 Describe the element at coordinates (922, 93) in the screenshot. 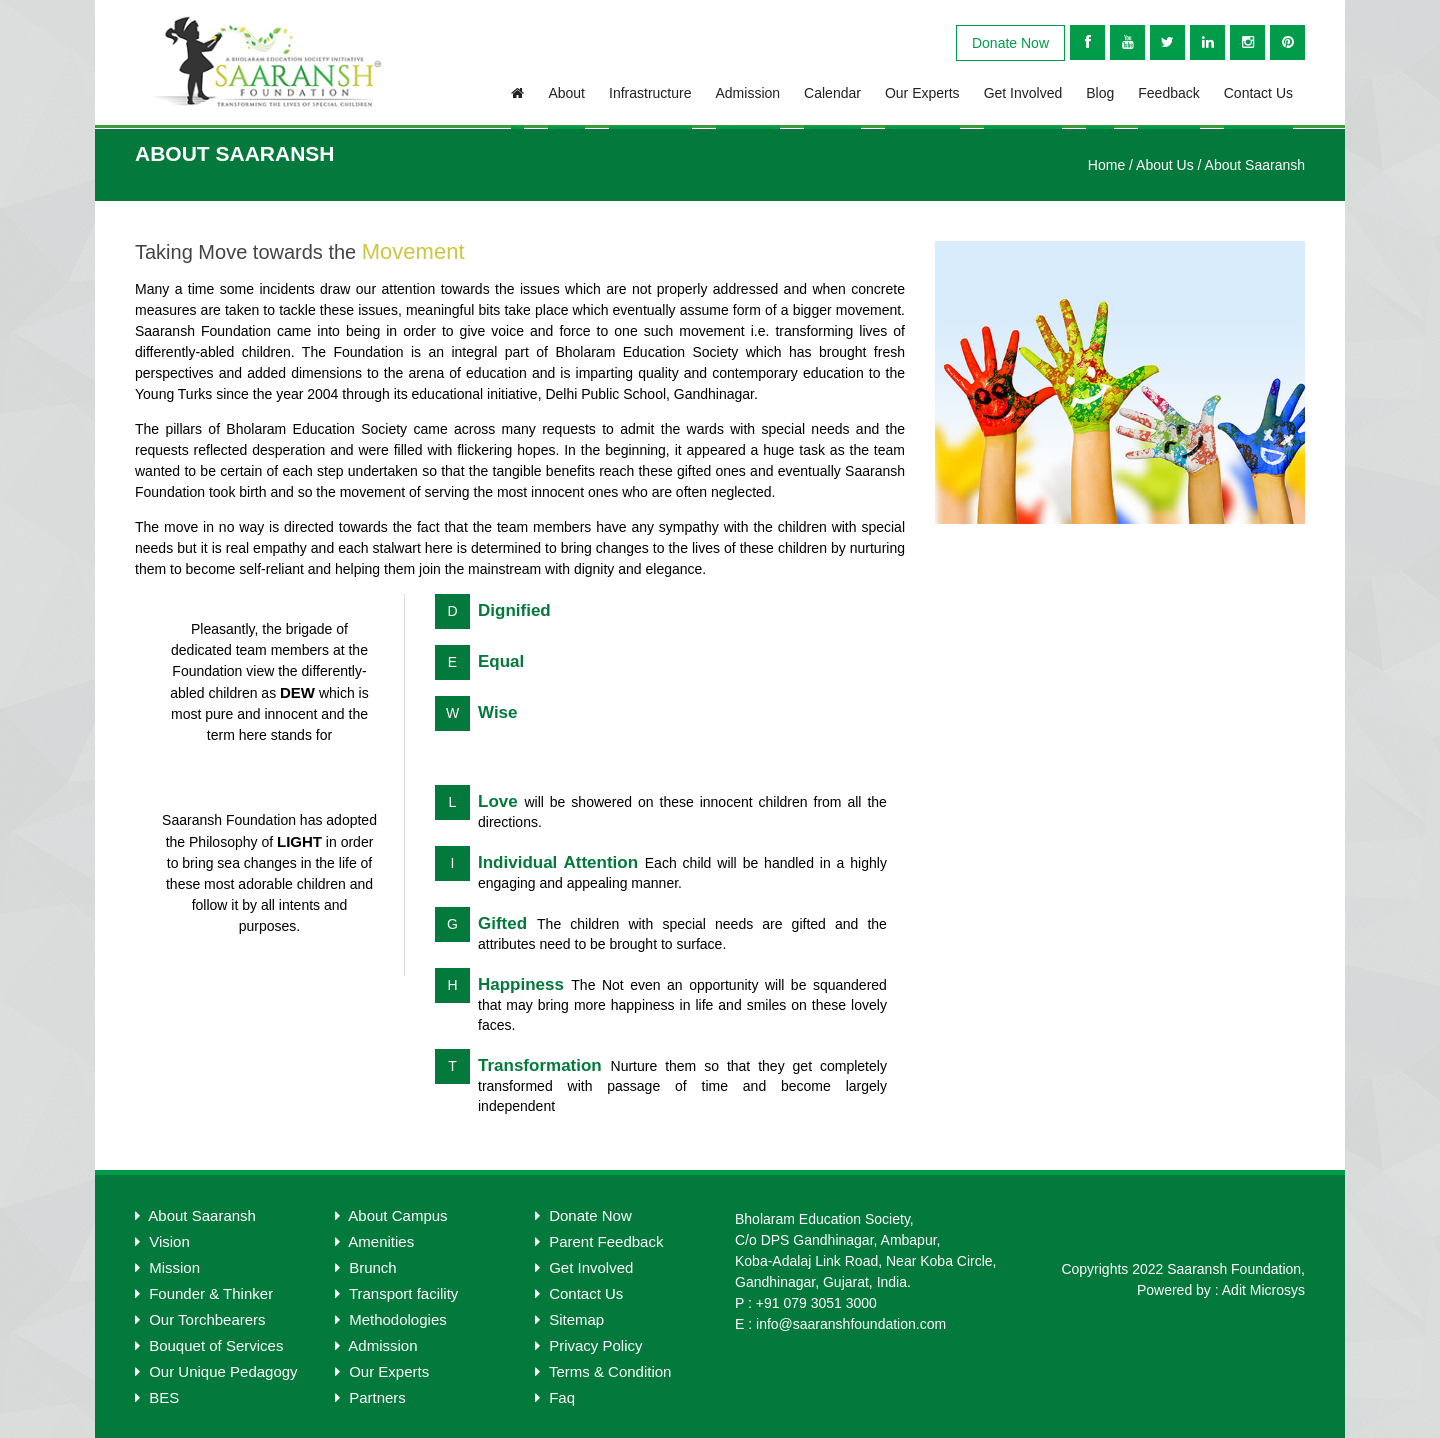

I see `Our Experts` at that location.